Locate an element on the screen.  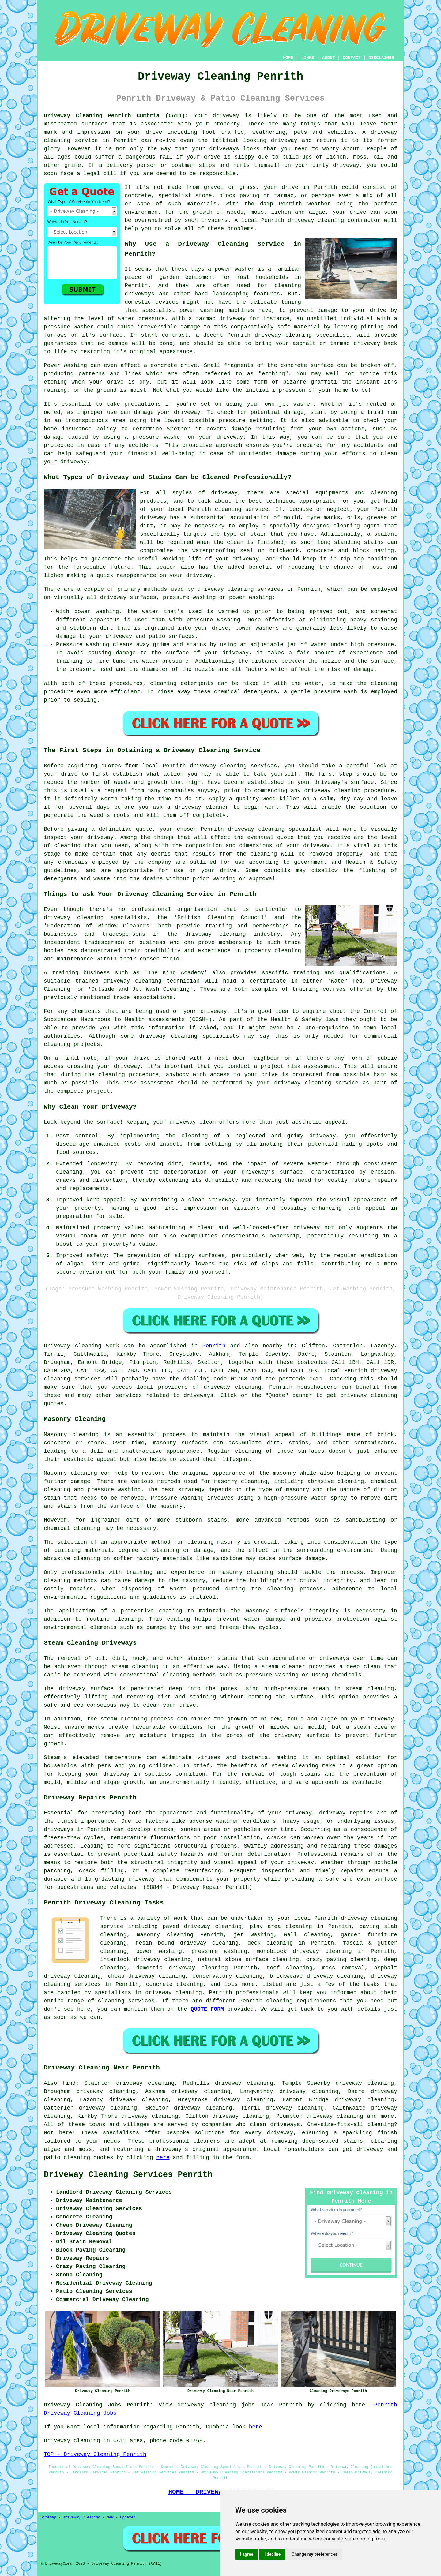
commercial is located at coordinates (380, 1036).